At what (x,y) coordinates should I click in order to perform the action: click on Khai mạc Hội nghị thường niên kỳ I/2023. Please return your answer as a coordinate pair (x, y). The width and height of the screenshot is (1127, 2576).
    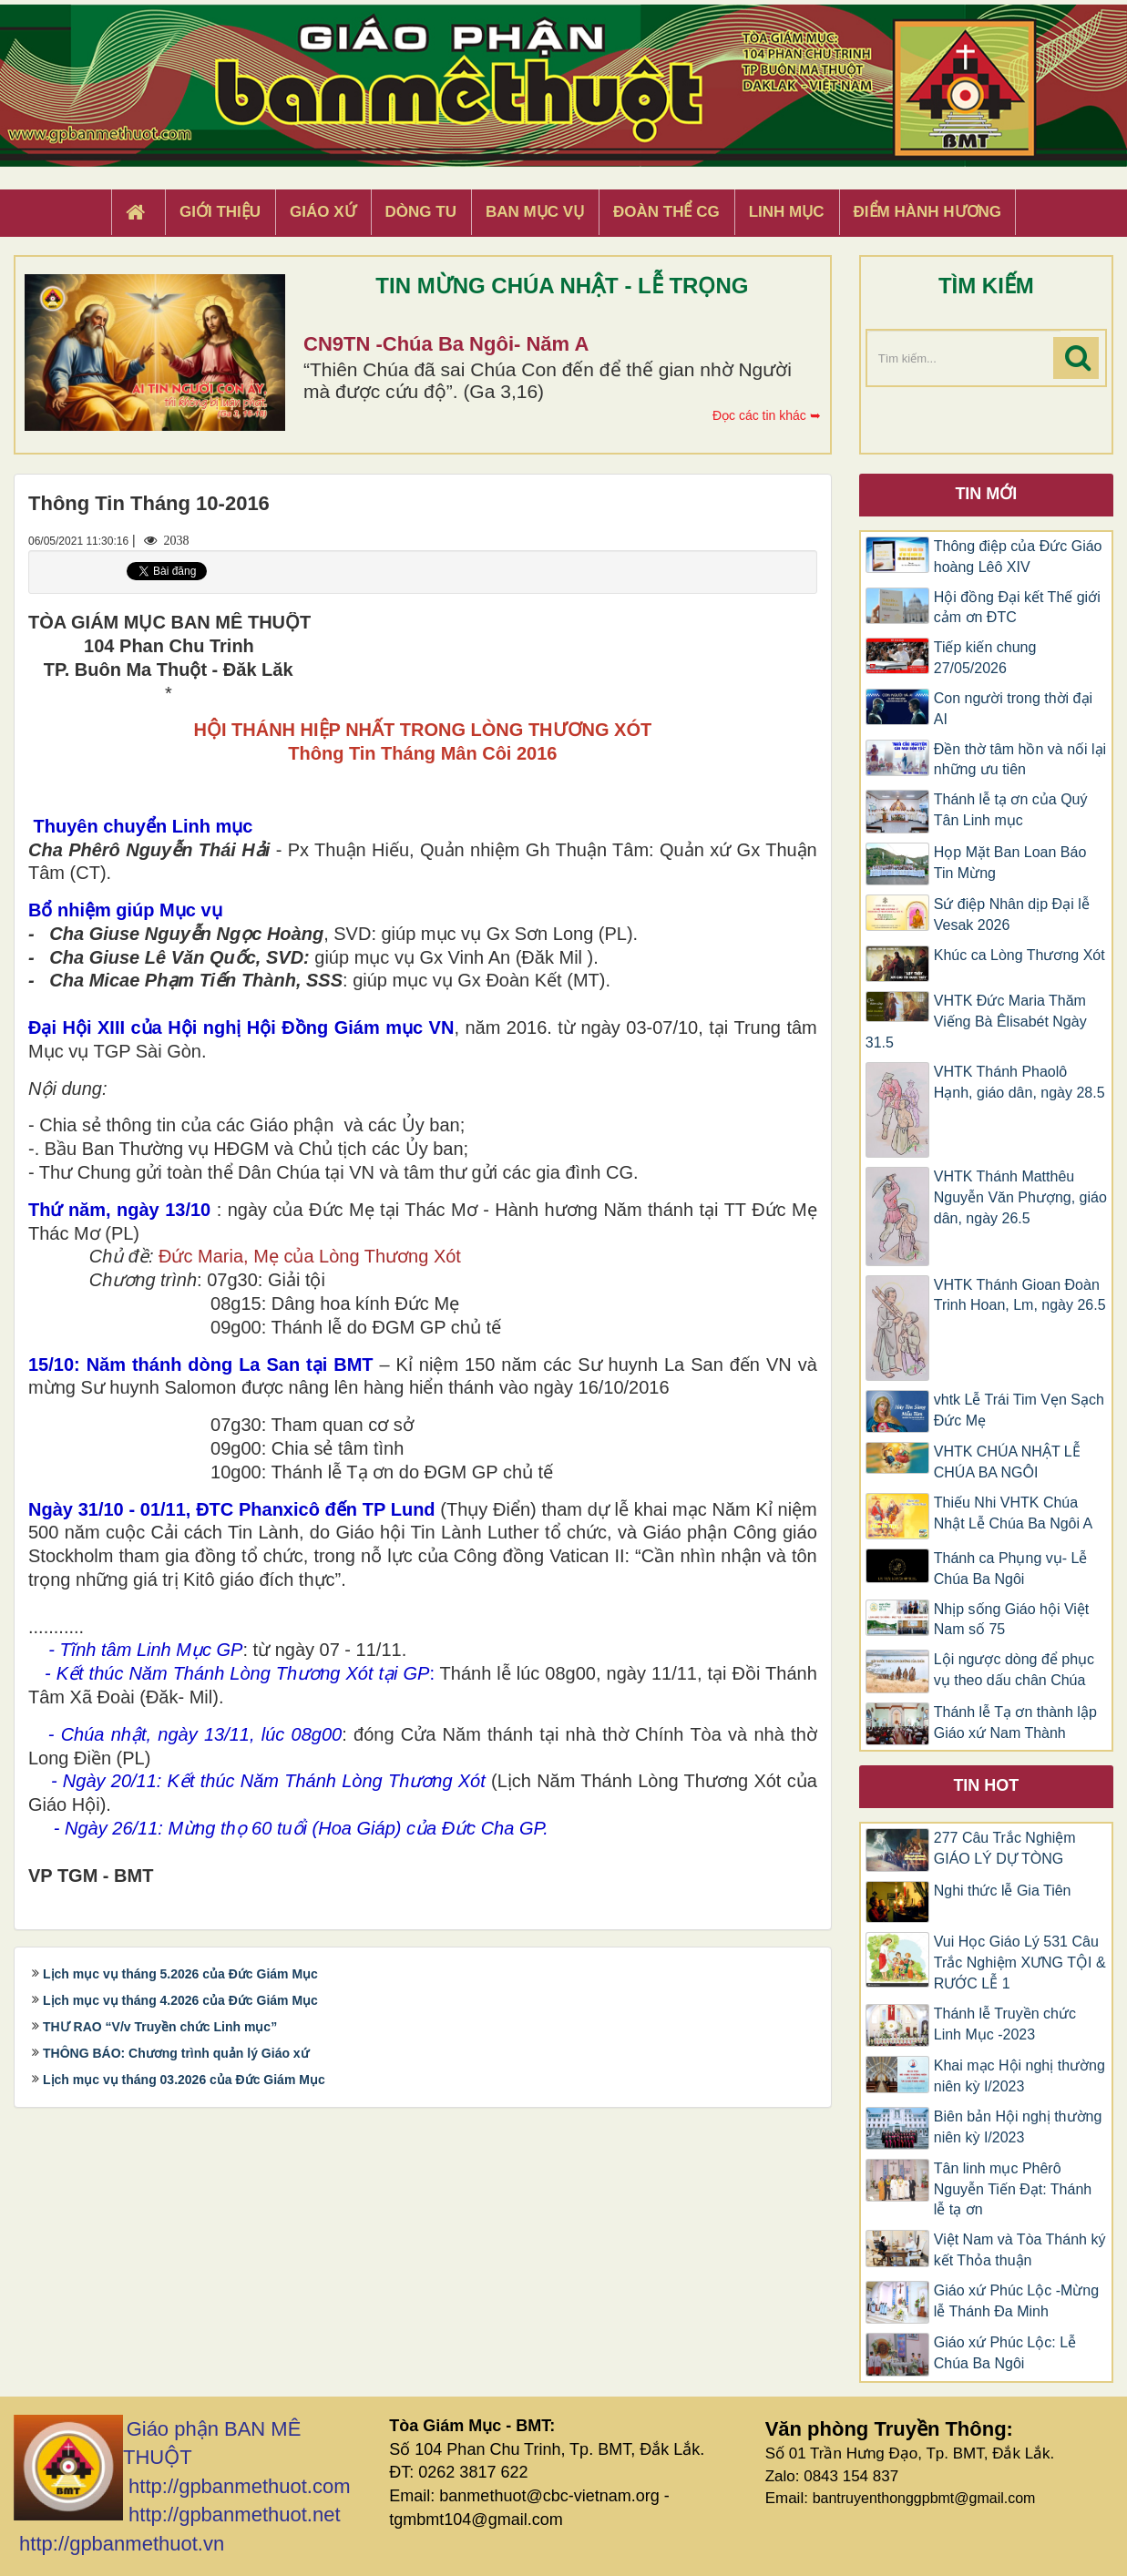
    Looking at the image, I should click on (1019, 2076).